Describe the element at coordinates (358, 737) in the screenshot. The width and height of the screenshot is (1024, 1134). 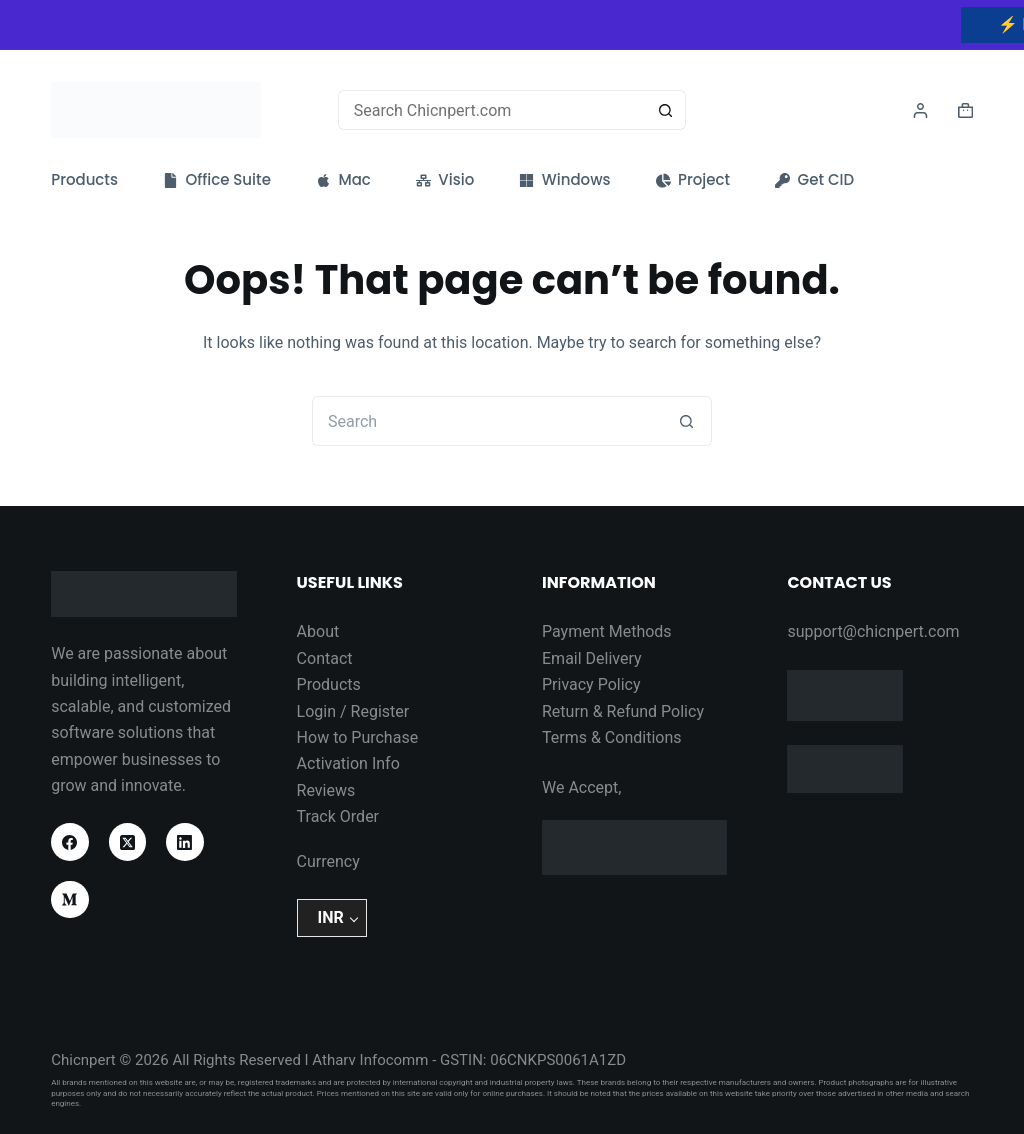
I see `How to Purchase` at that location.